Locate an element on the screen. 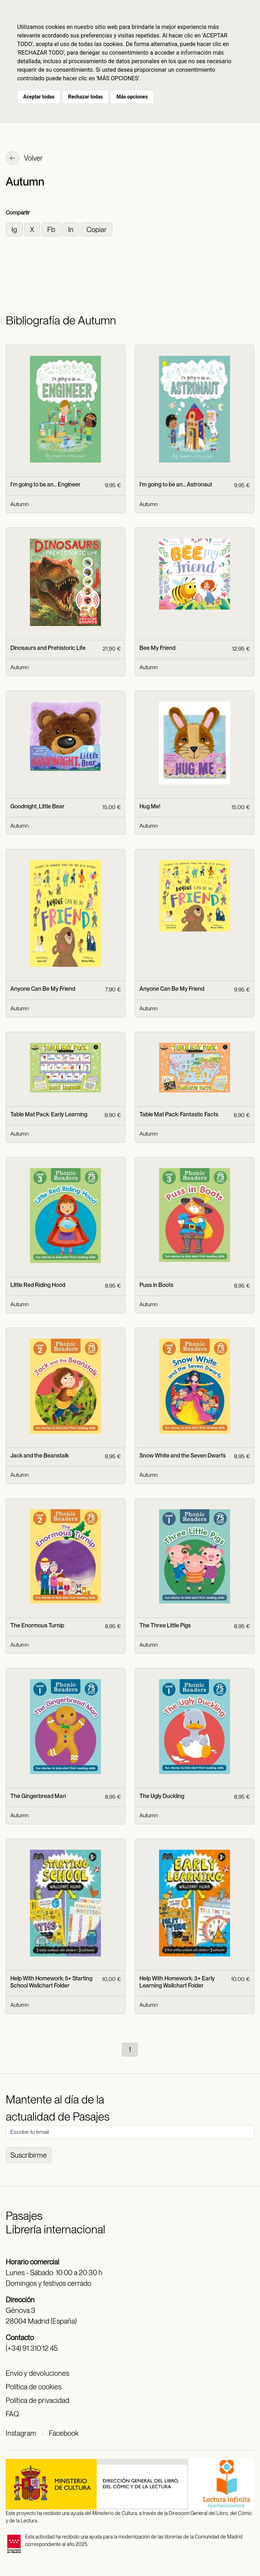 The width and height of the screenshot is (260, 2576). Suscribirme is located at coordinates (28, 2155).